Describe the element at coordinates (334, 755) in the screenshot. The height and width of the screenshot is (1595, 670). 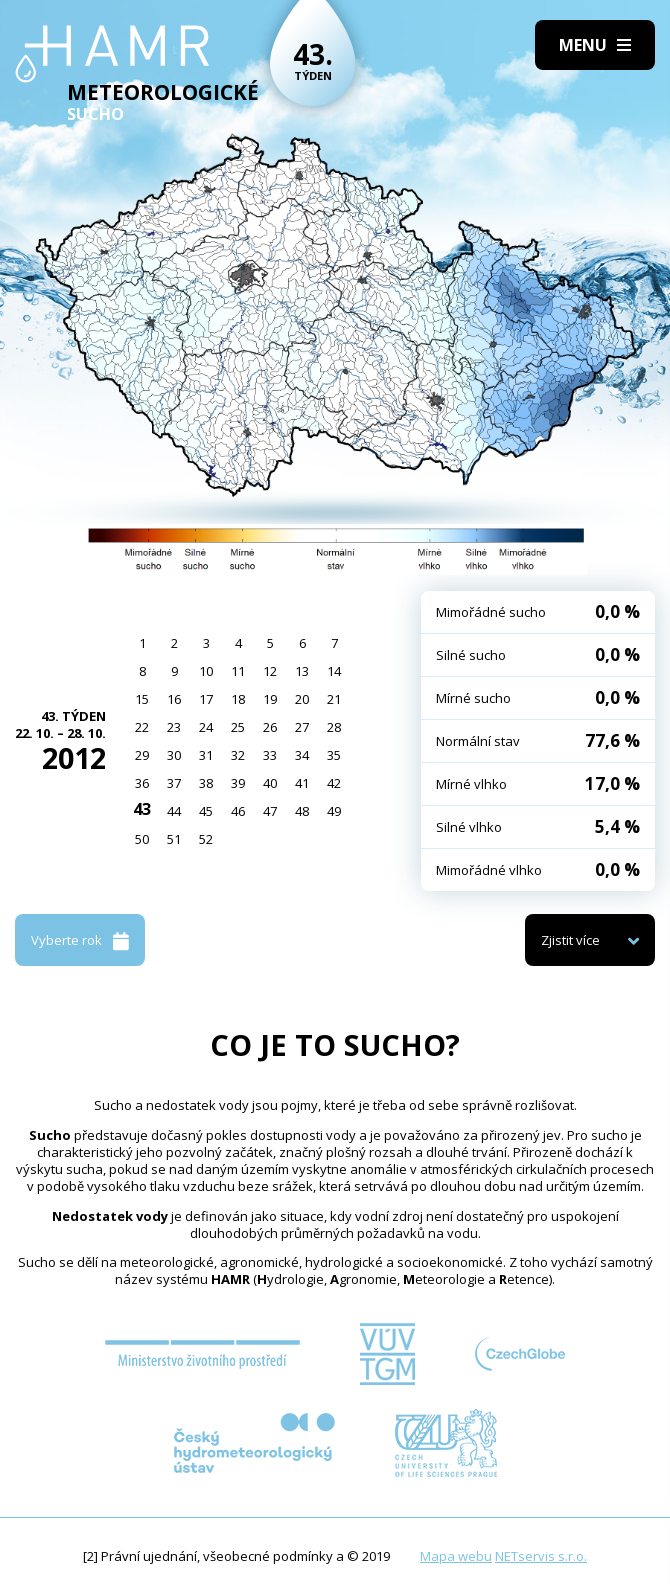
I see `35` at that location.